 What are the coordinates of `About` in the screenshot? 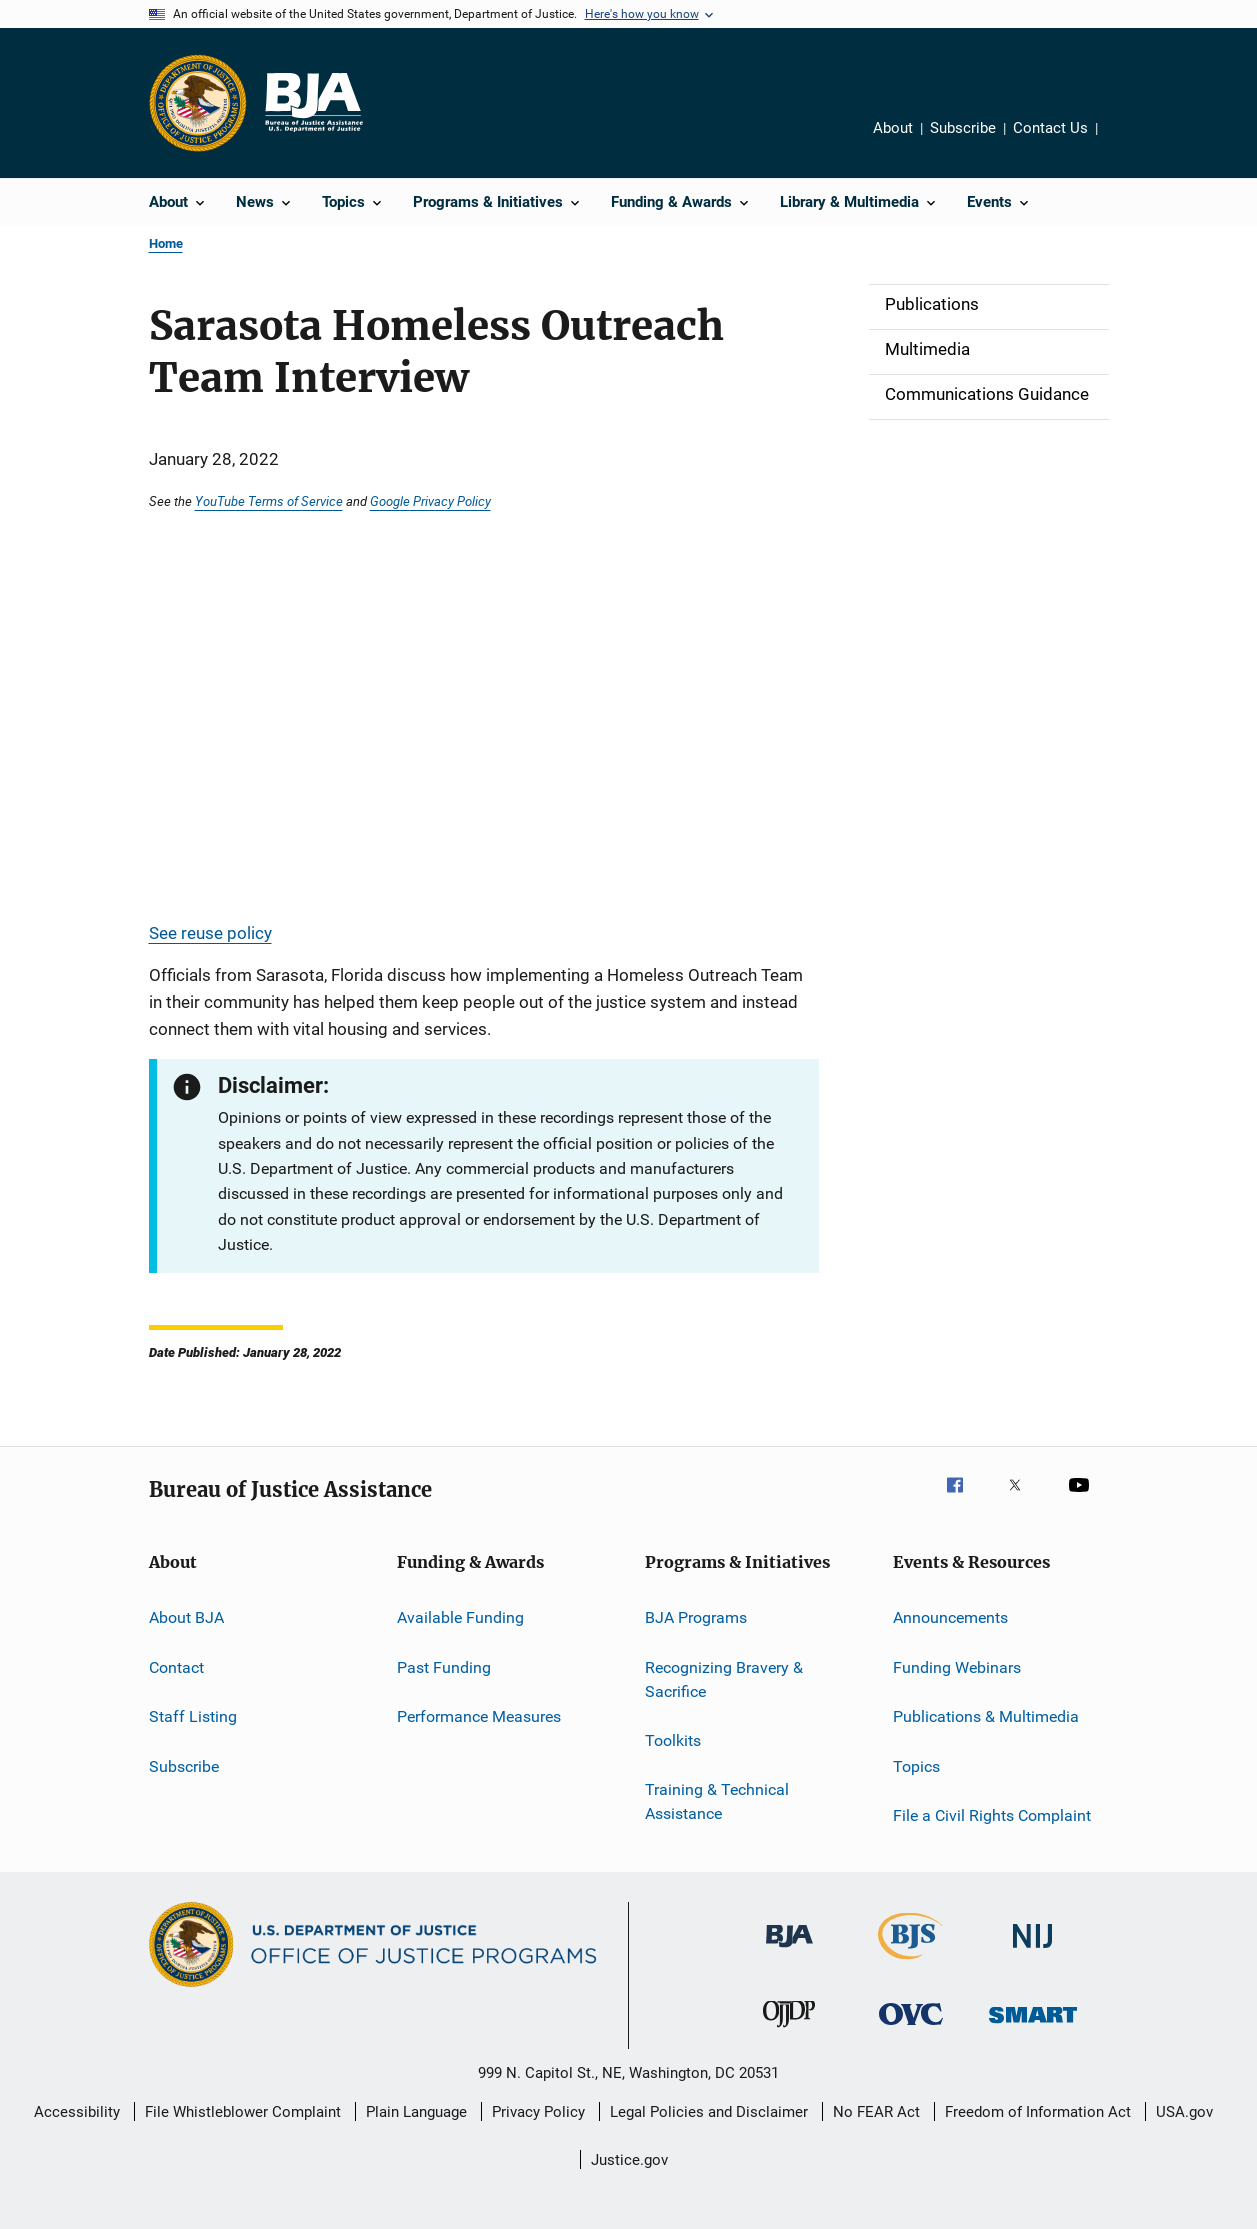 It's located at (893, 128).